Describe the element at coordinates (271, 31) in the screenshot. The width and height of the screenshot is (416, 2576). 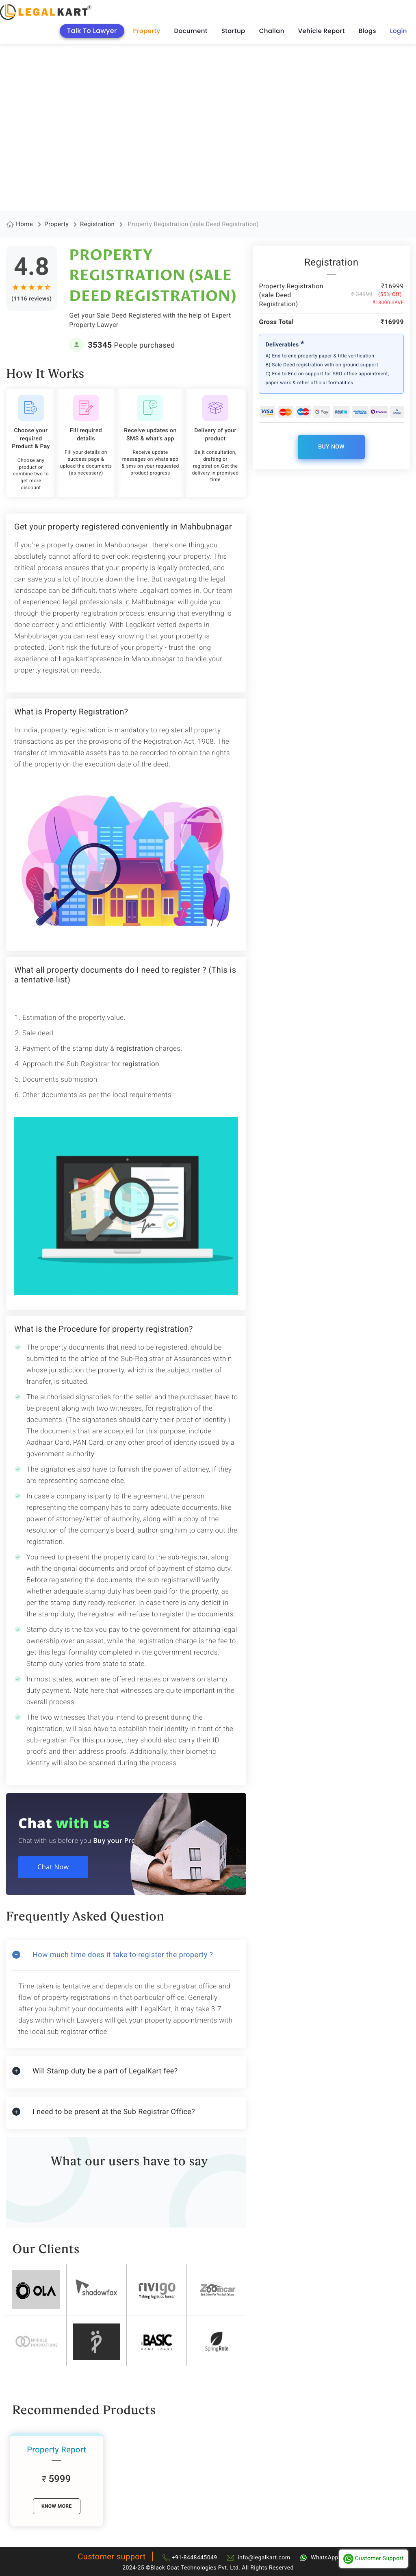
I see `Challan` at that location.